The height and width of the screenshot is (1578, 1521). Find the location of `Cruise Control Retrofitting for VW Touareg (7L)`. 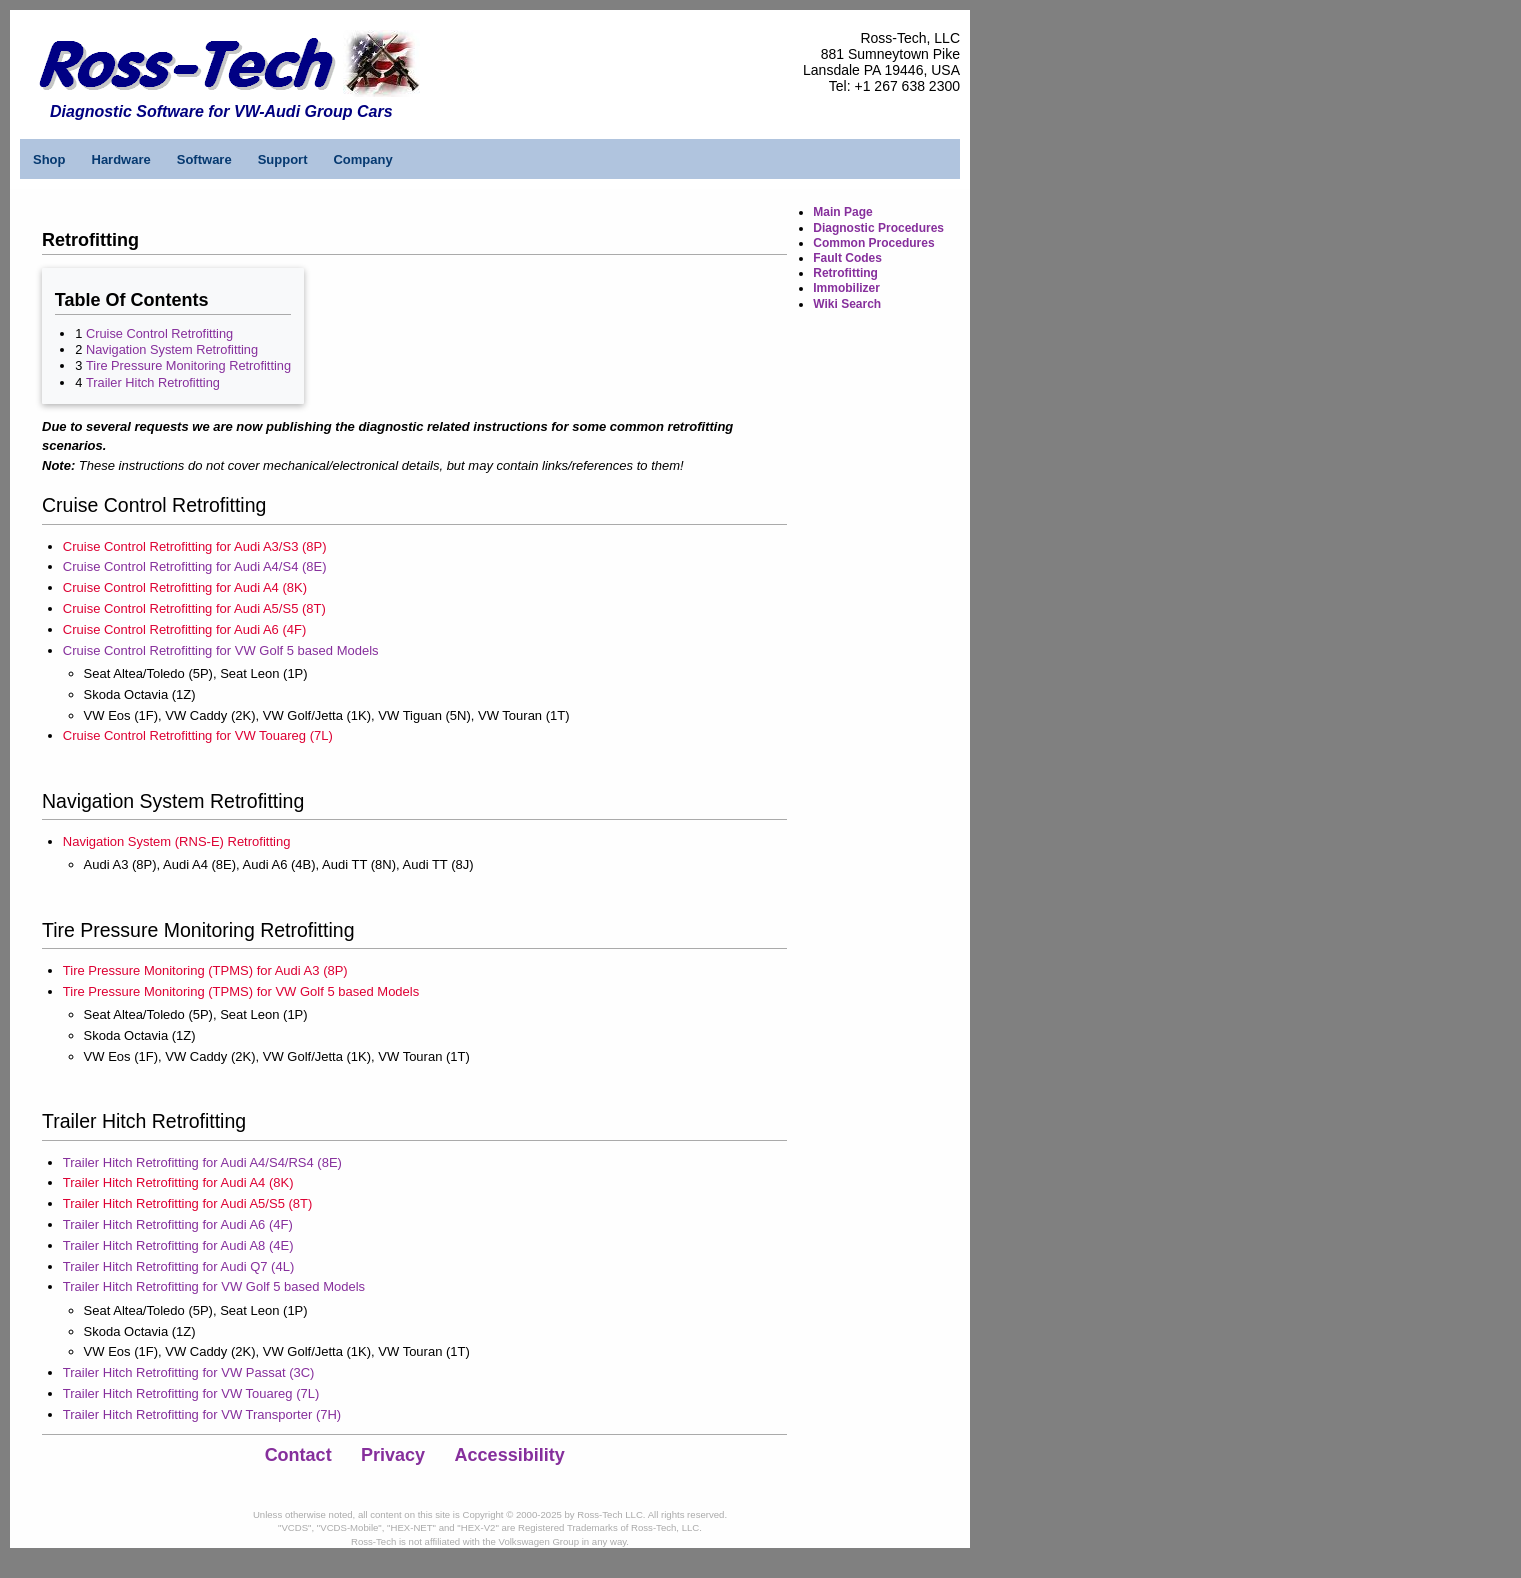

Cruise Control Retrofitting for VW Touareg (7L) is located at coordinates (198, 735).